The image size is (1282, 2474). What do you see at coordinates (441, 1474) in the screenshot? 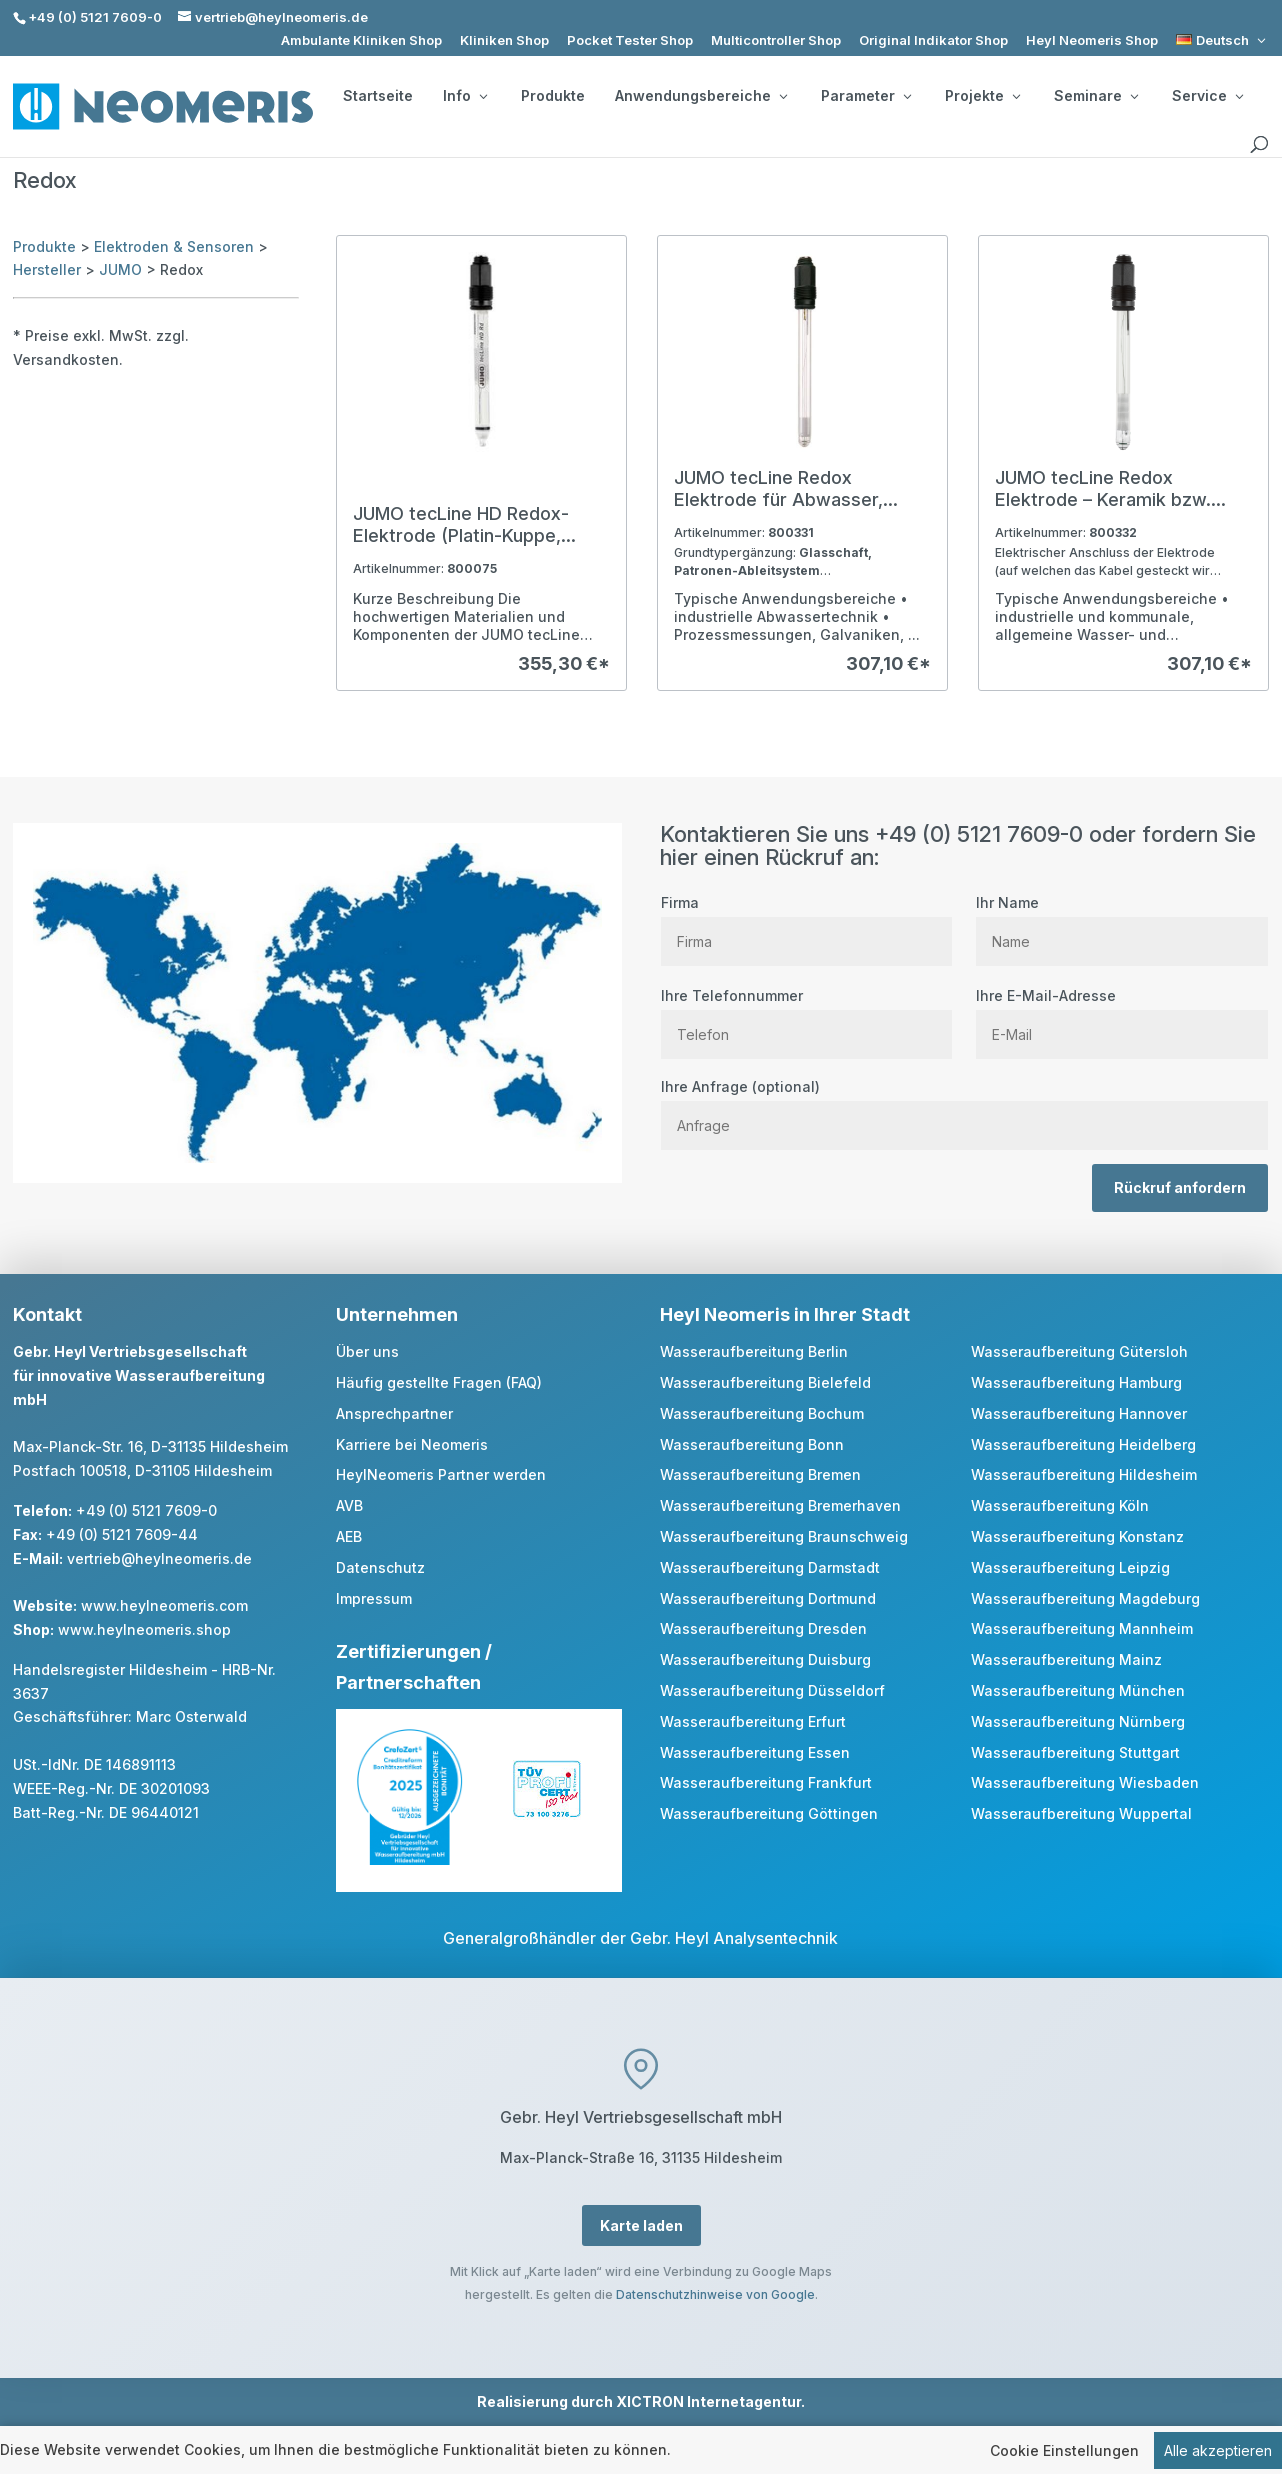
I see `HeylNeomeris Partner werden [link]` at bounding box center [441, 1474].